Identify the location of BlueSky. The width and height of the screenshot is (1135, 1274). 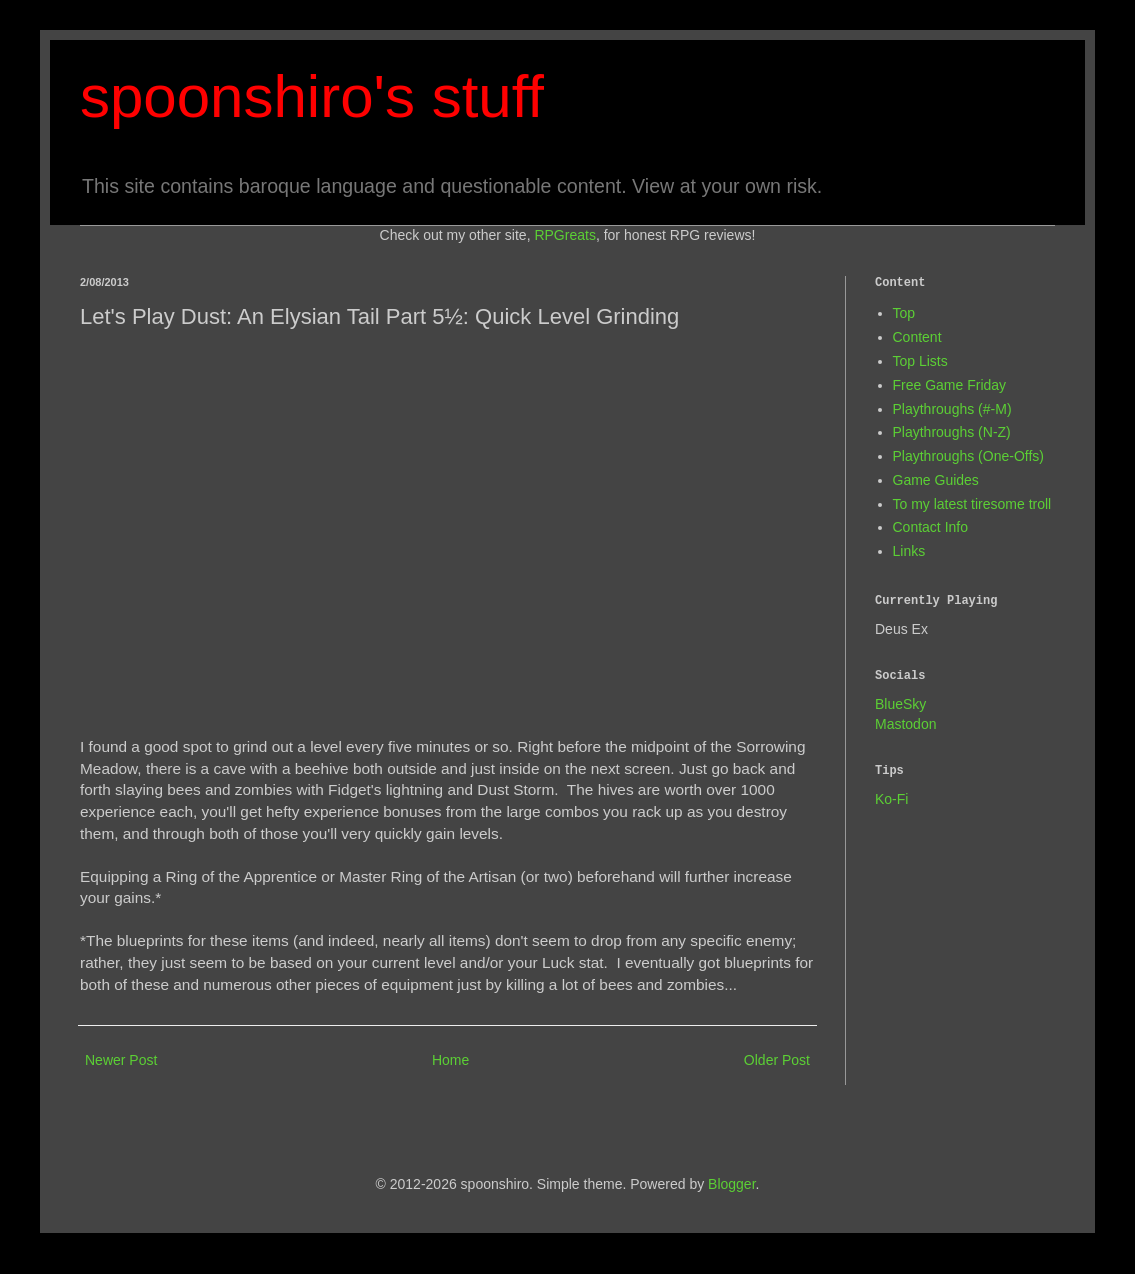
(900, 704).